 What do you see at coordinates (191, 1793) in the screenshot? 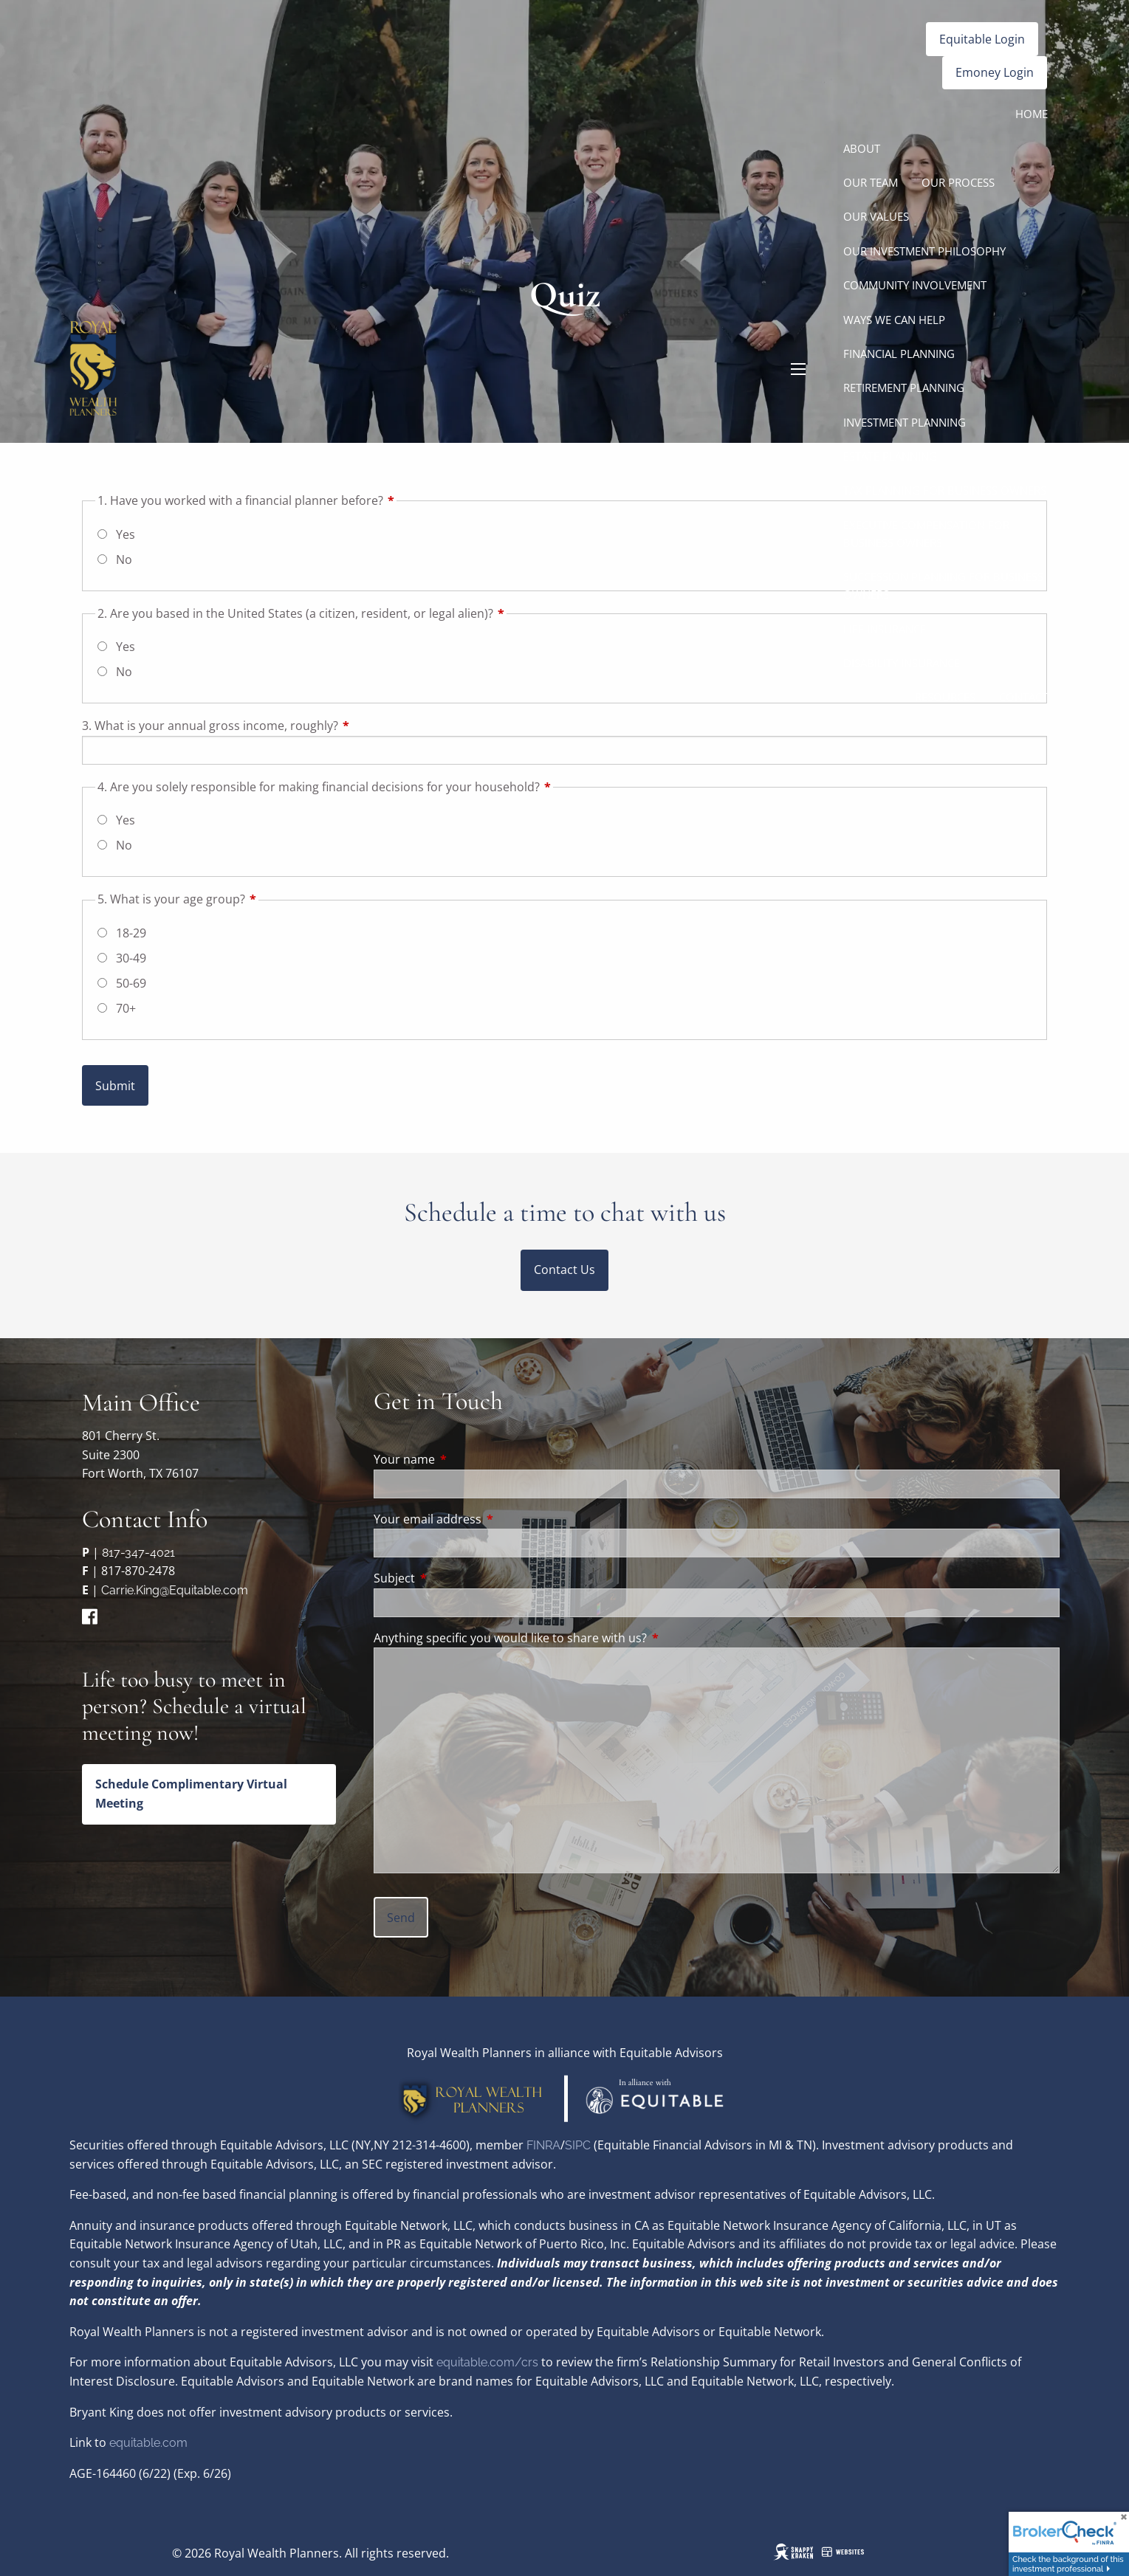
I see `Schedule Complimentary Virtual Meeting` at bounding box center [191, 1793].